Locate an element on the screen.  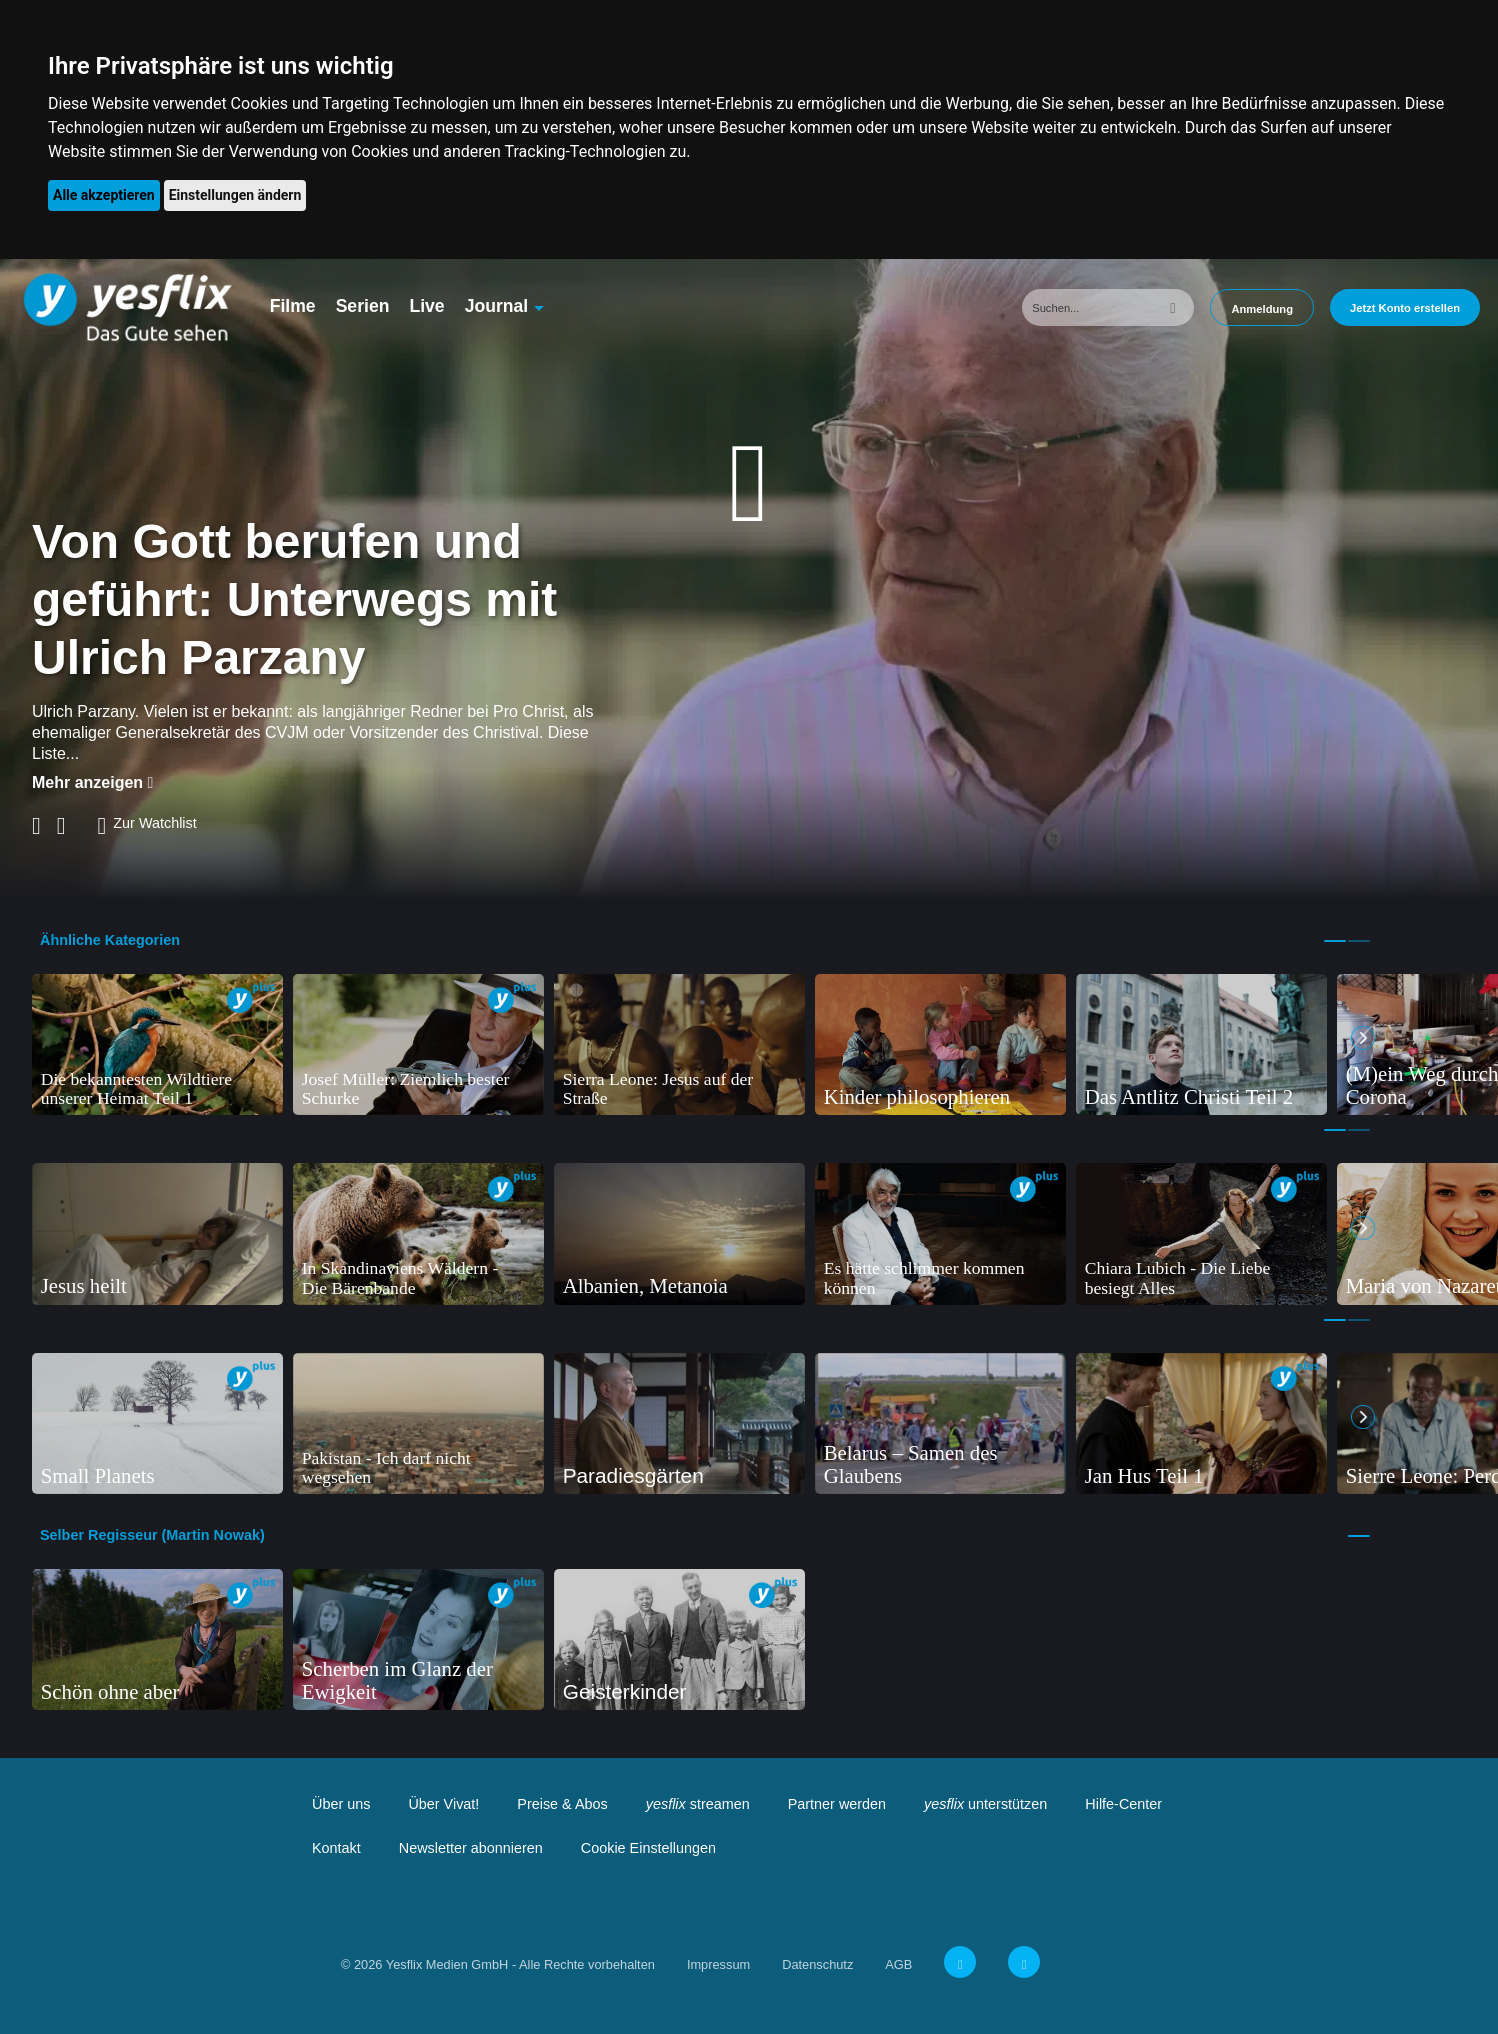
[tabpanel] is located at coordinates (157, 1044).